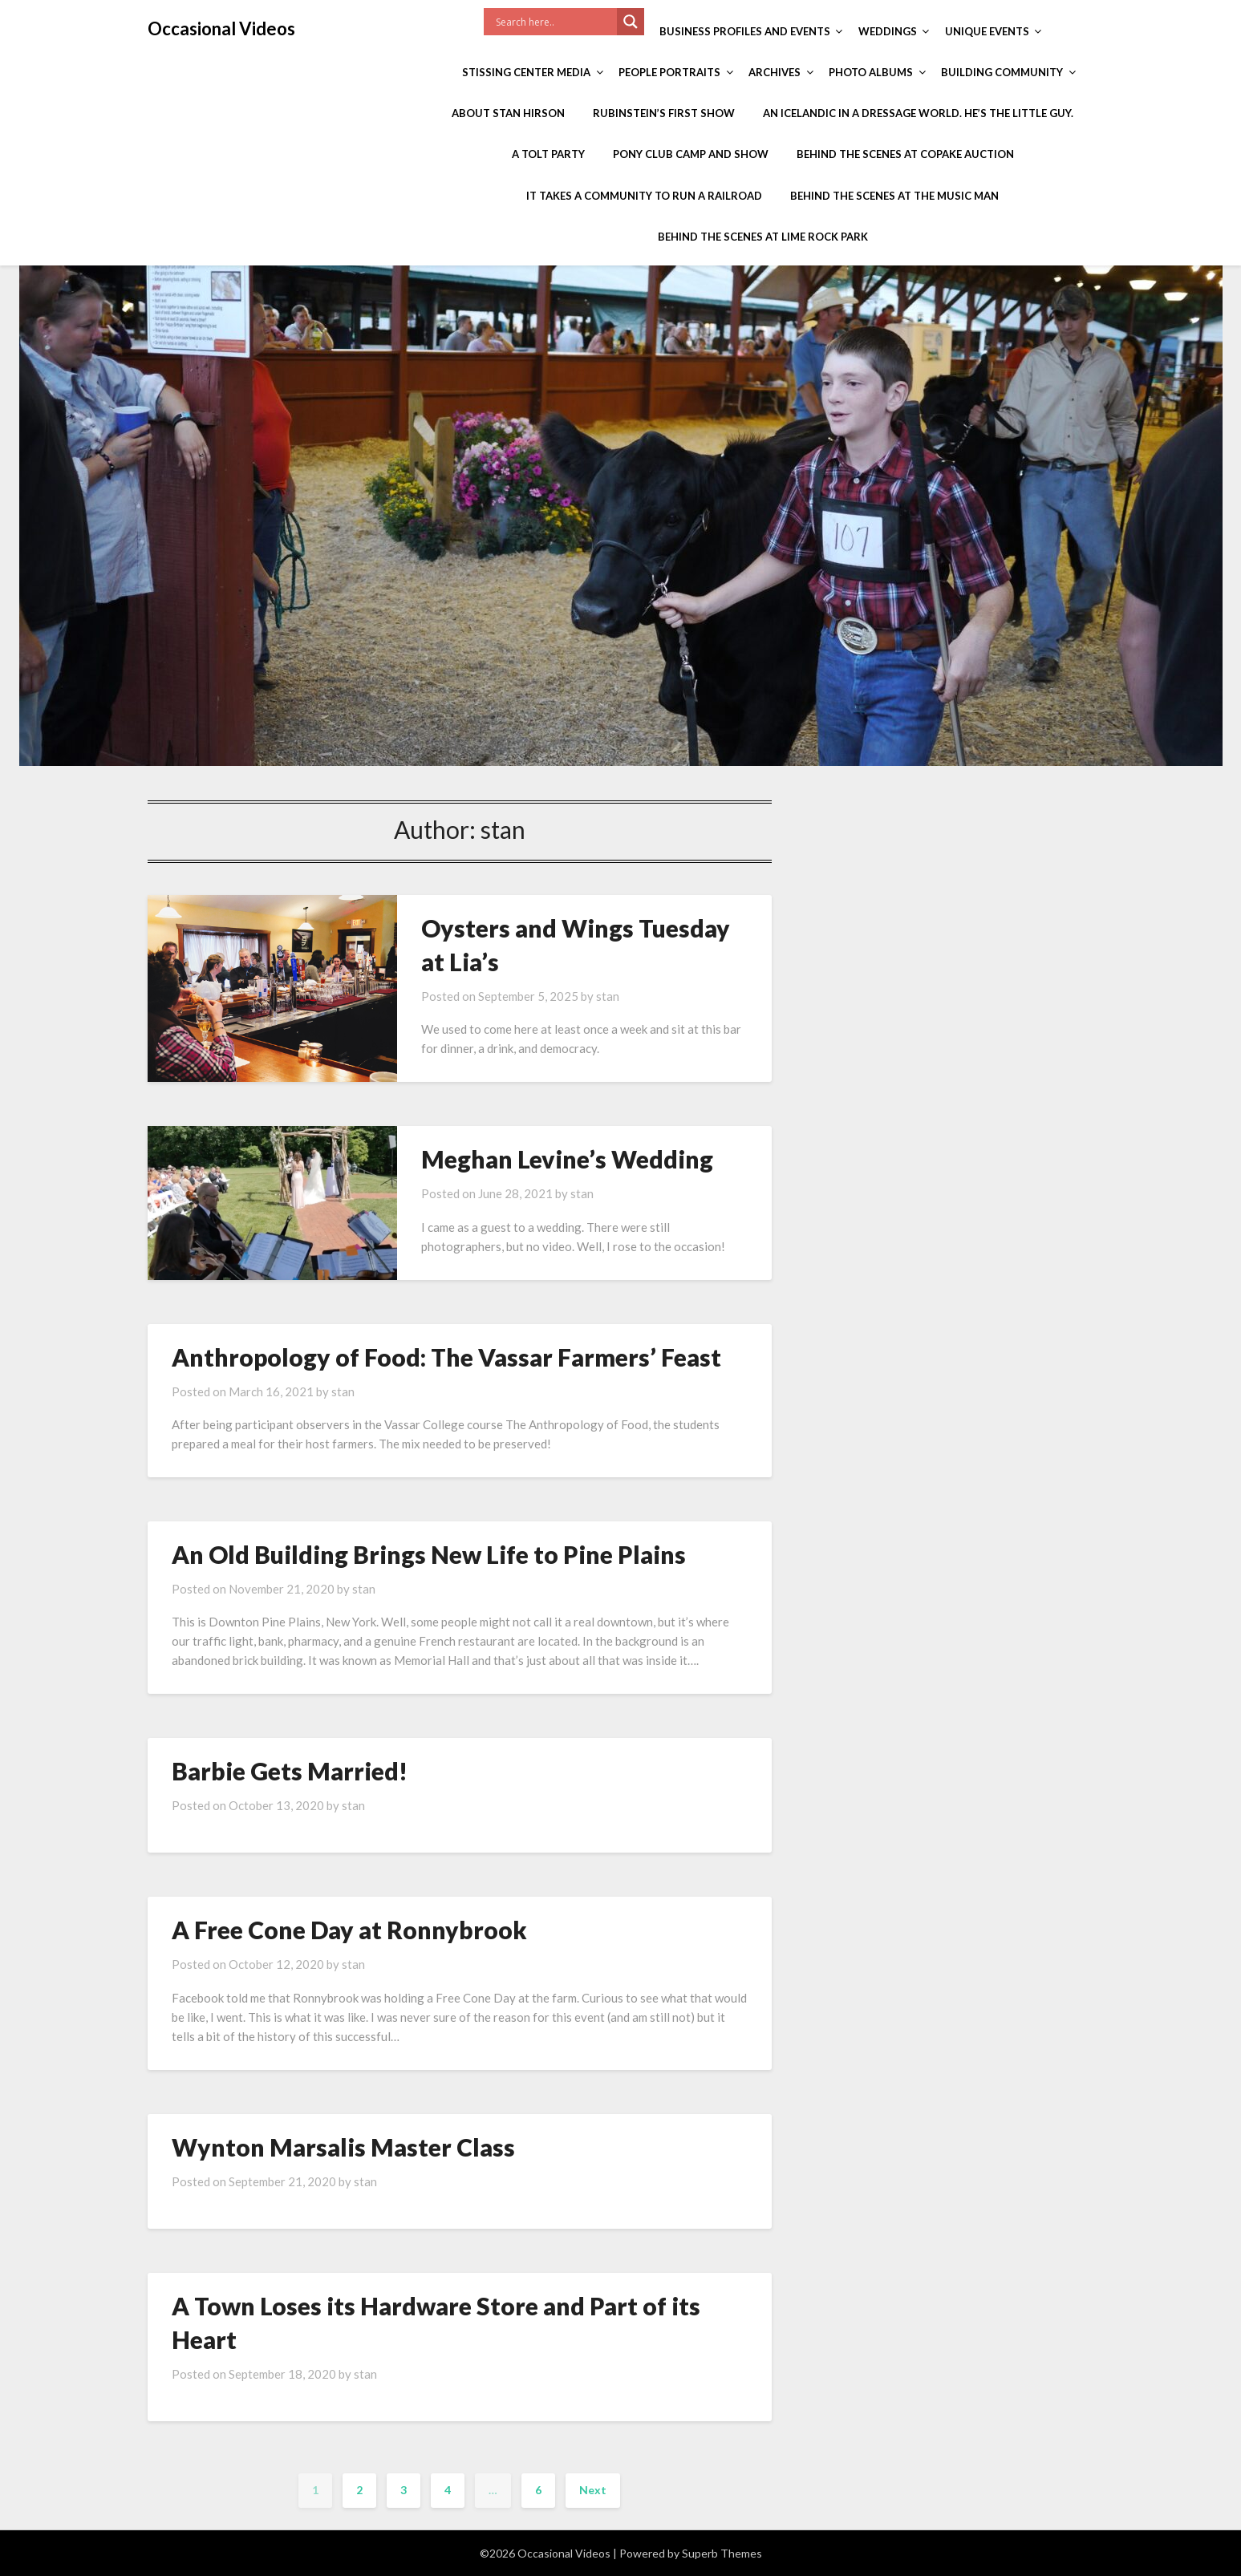  Describe the element at coordinates (905, 154) in the screenshot. I see `Behind the Scenes at Copake Auction` at that location.